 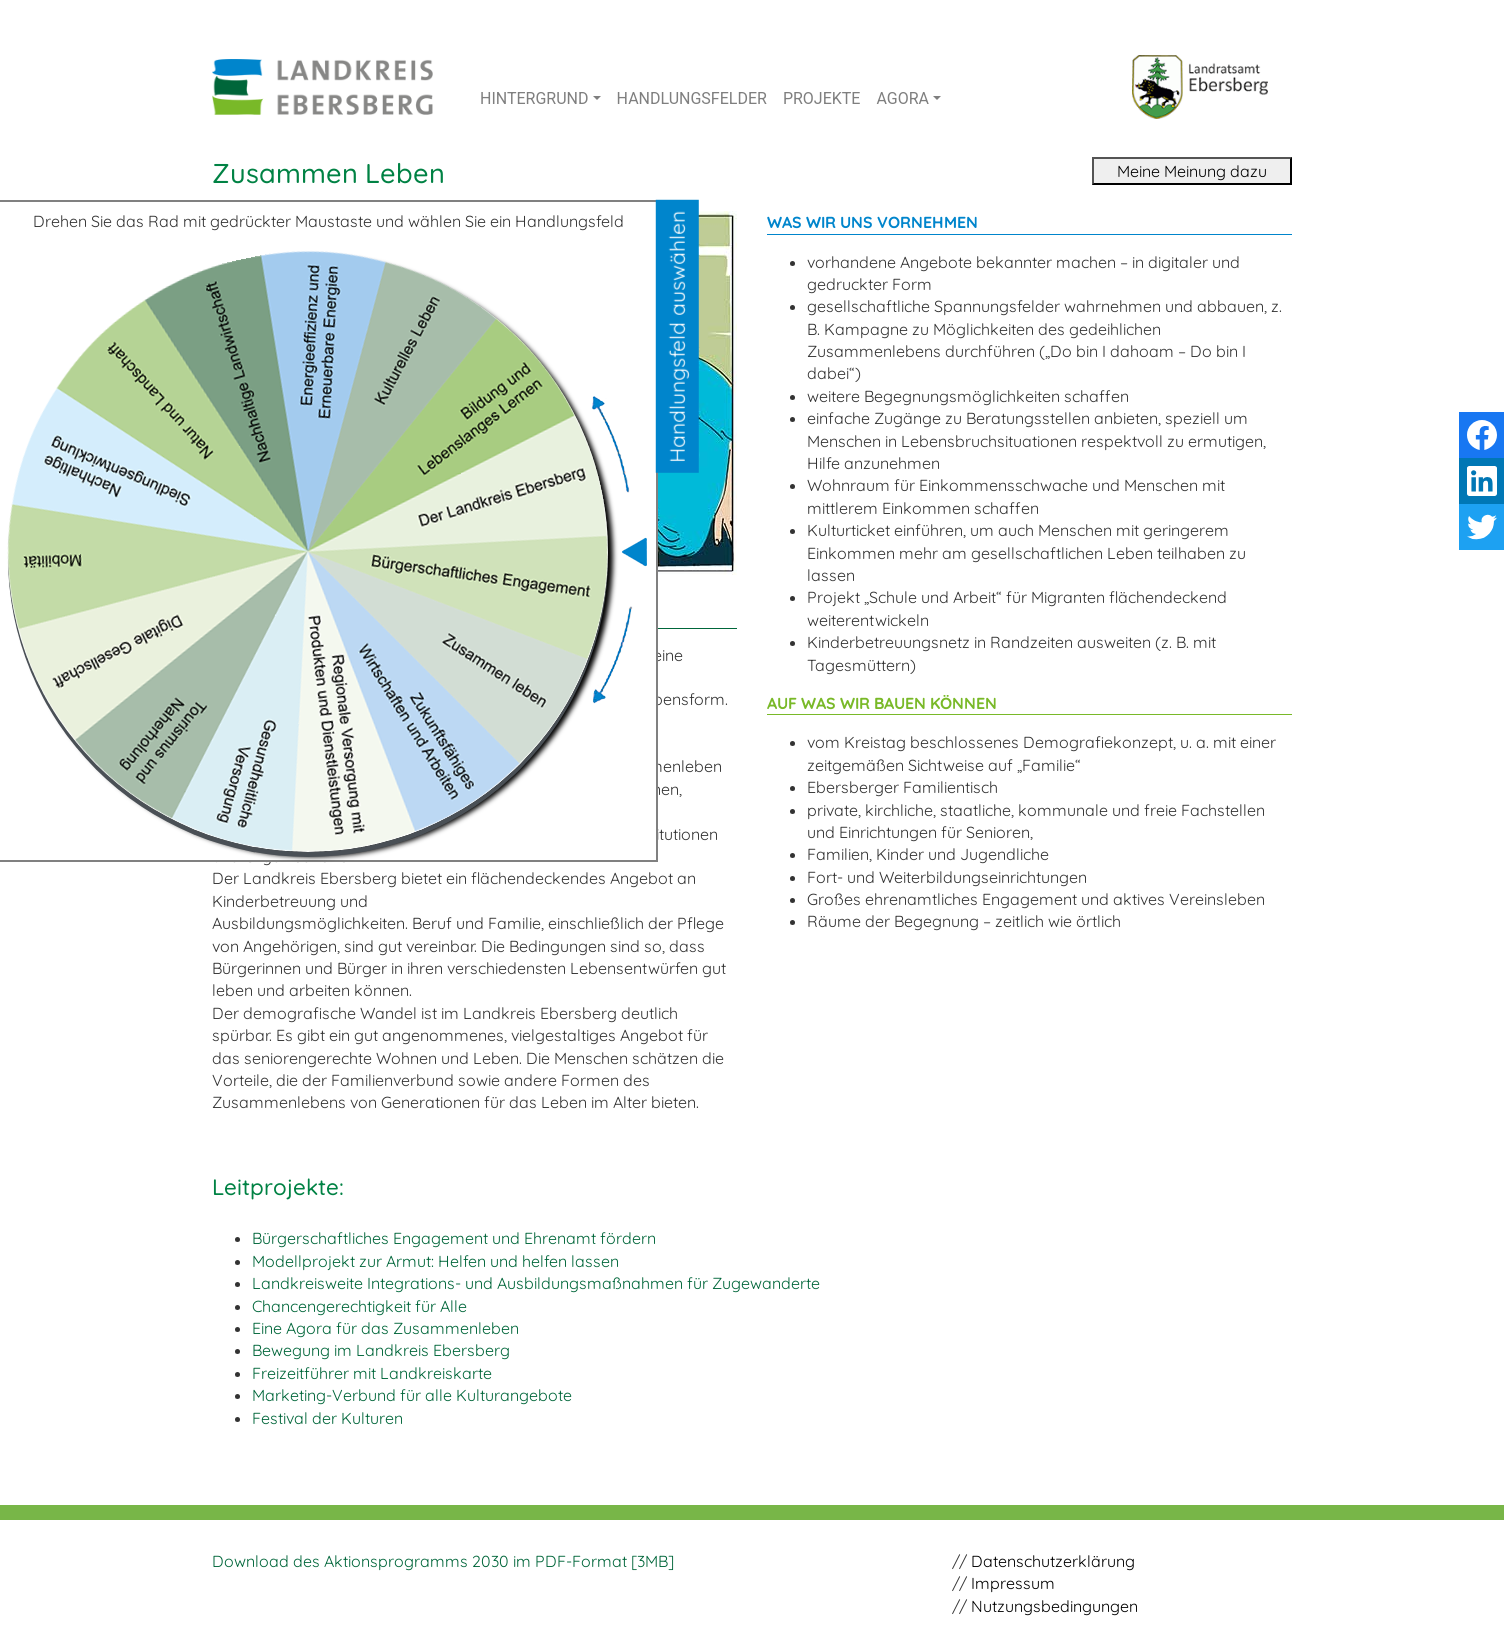 I want to click on Marketing-Verbund für alle Kulturangebote, so click(x=412, y=1395).